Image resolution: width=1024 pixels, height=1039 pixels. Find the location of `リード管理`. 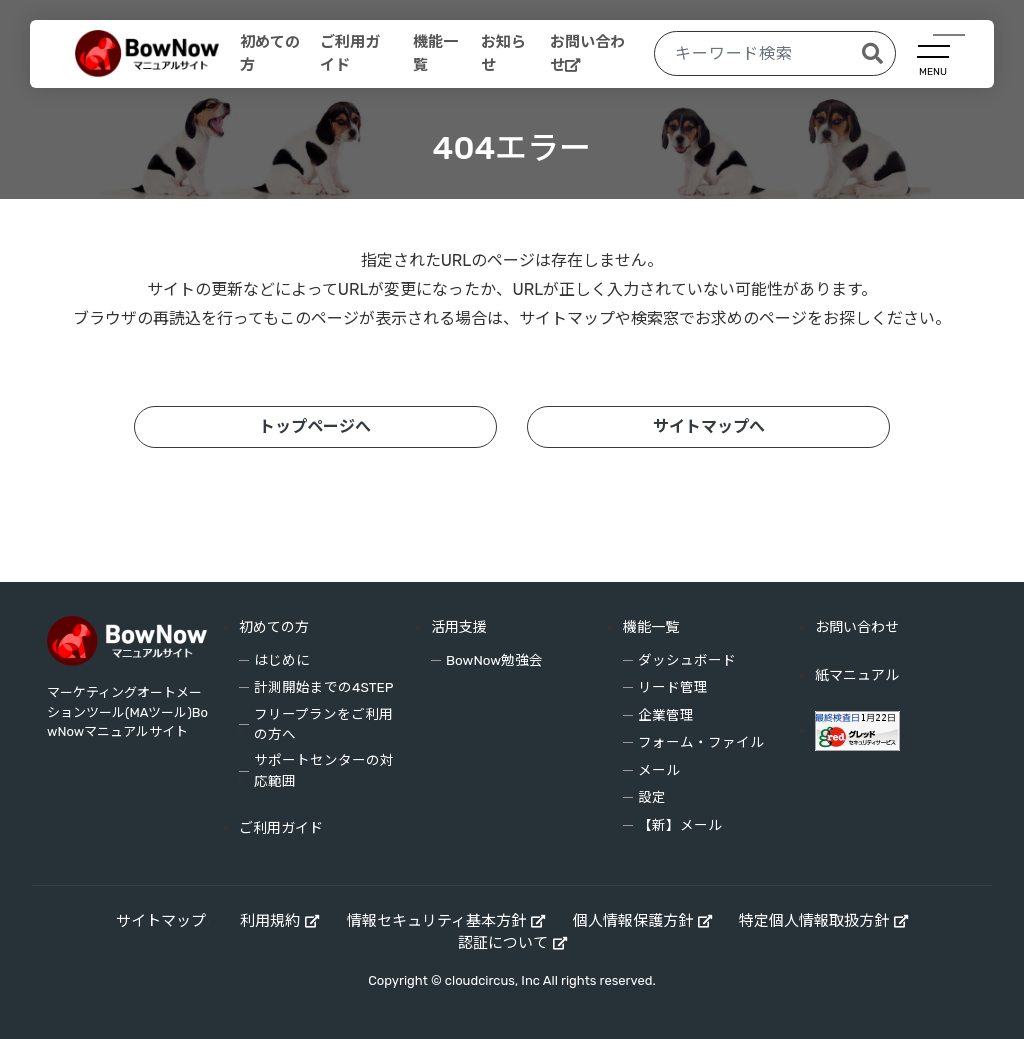

リード管理 is located at coordinates (673, 687).